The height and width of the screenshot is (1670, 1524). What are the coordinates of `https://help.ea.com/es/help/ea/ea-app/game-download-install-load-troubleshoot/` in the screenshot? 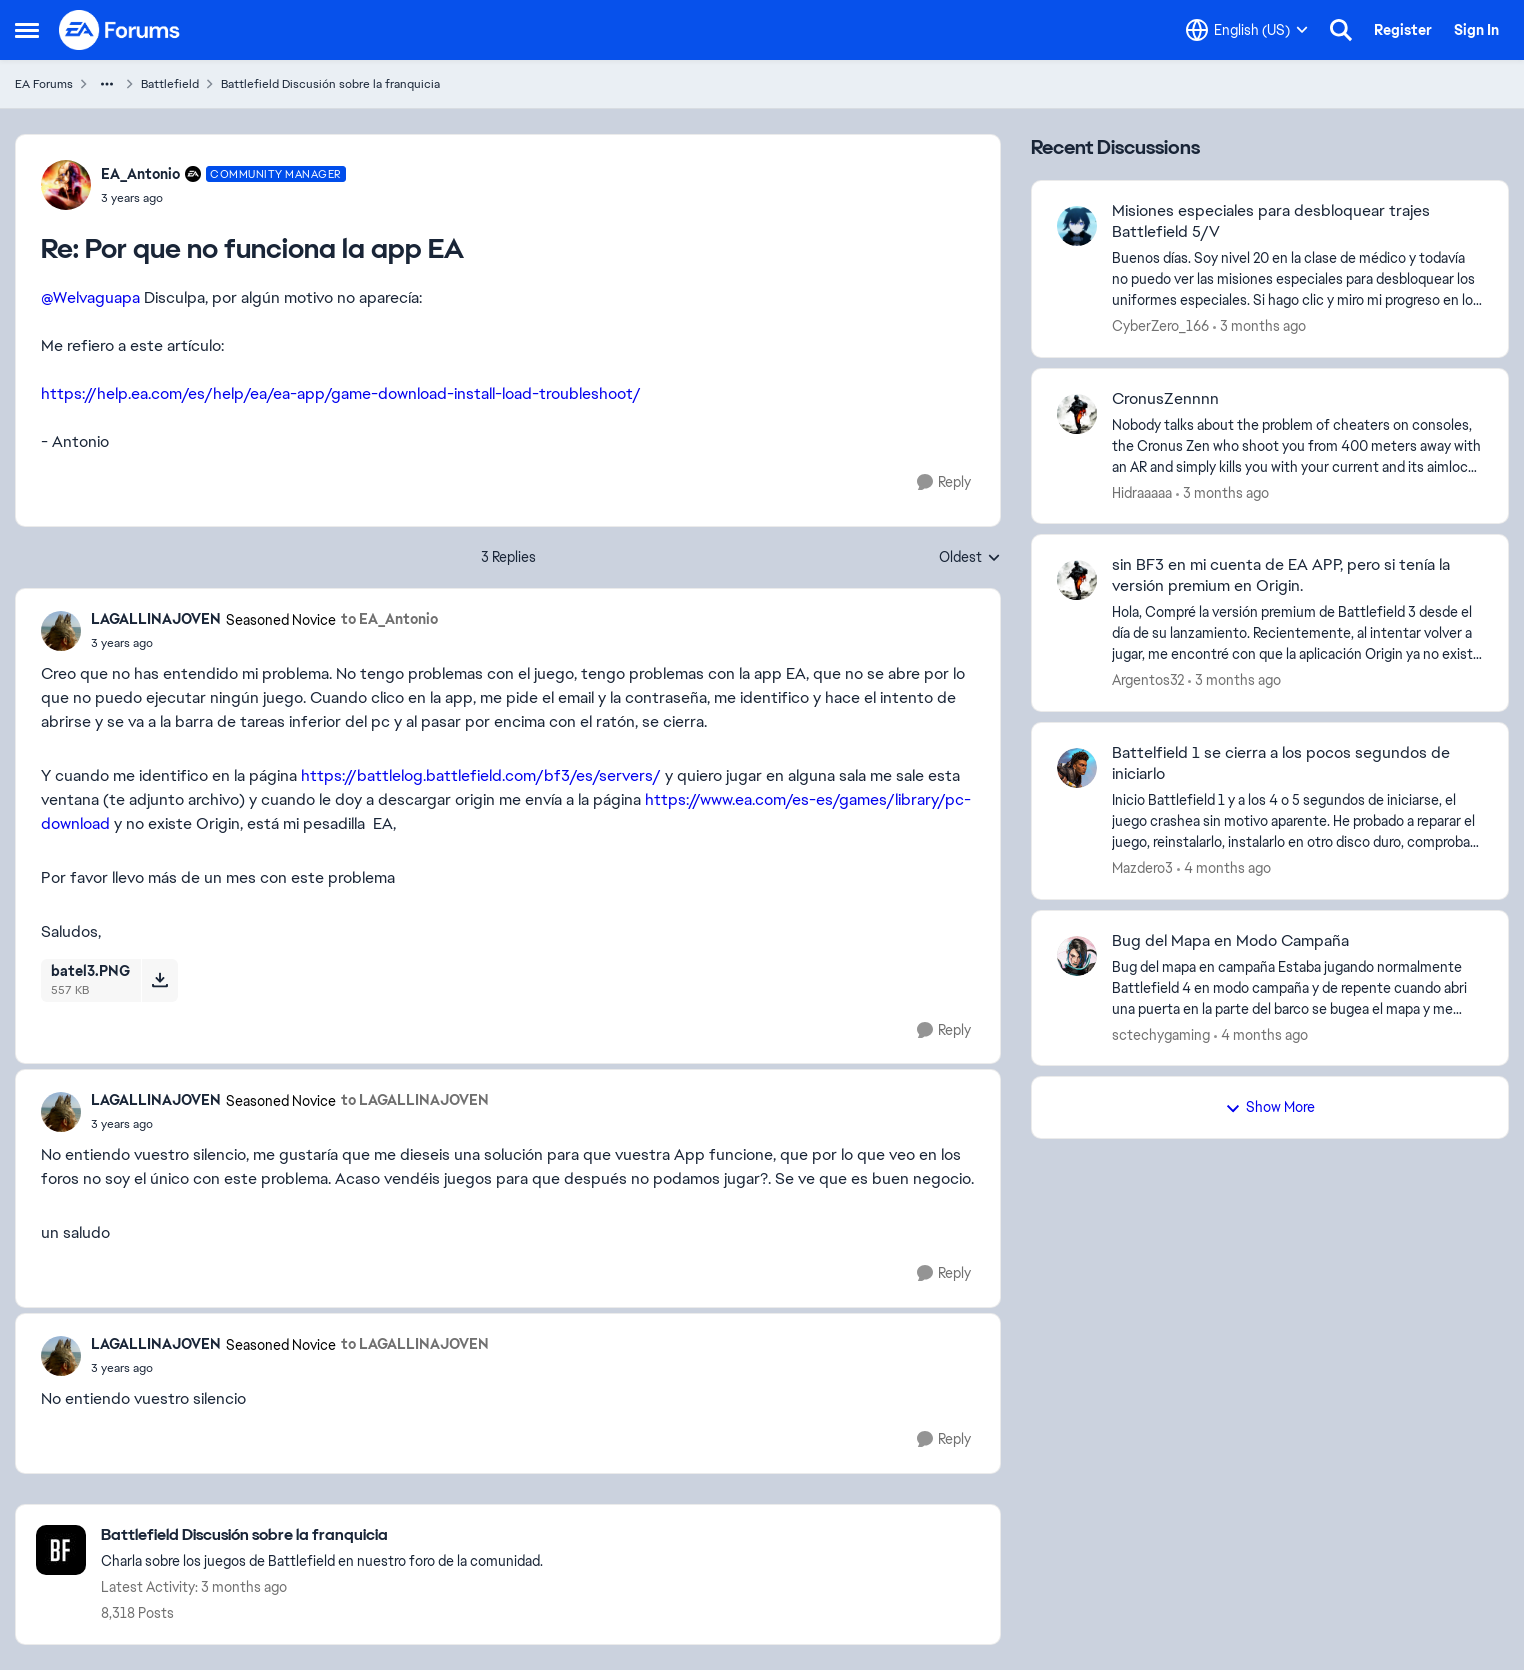 It's located at (341, 393).